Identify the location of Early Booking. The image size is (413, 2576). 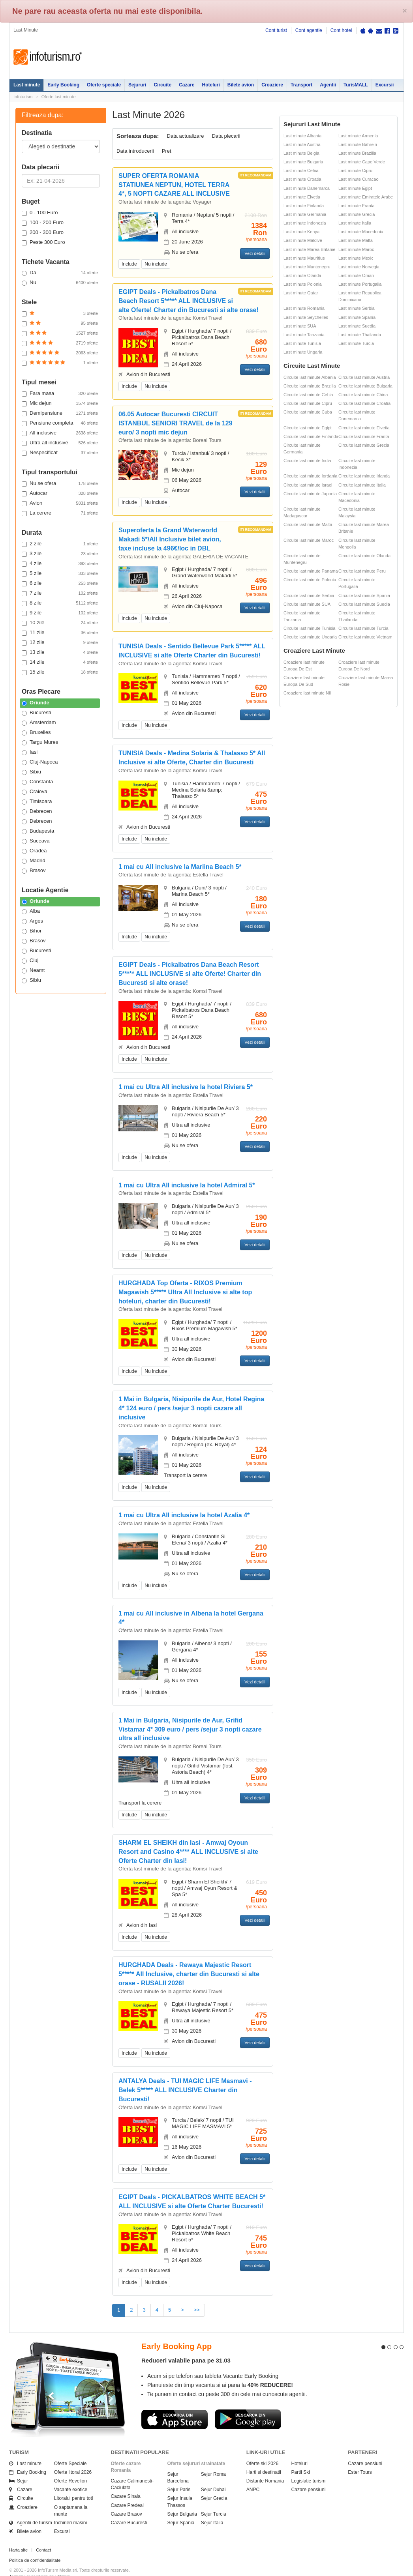
(63, 85).